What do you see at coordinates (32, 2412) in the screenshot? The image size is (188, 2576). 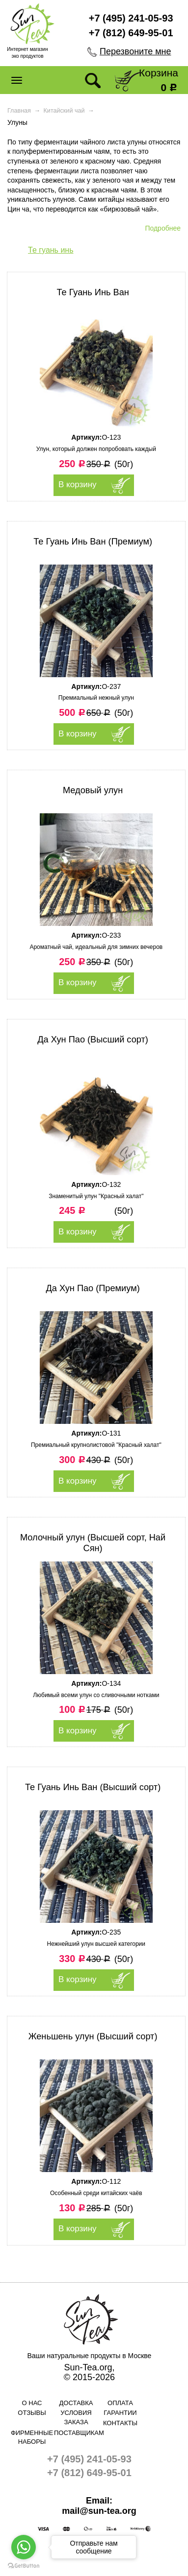 I see `Отзывы` at bounding box center [32, 2412].